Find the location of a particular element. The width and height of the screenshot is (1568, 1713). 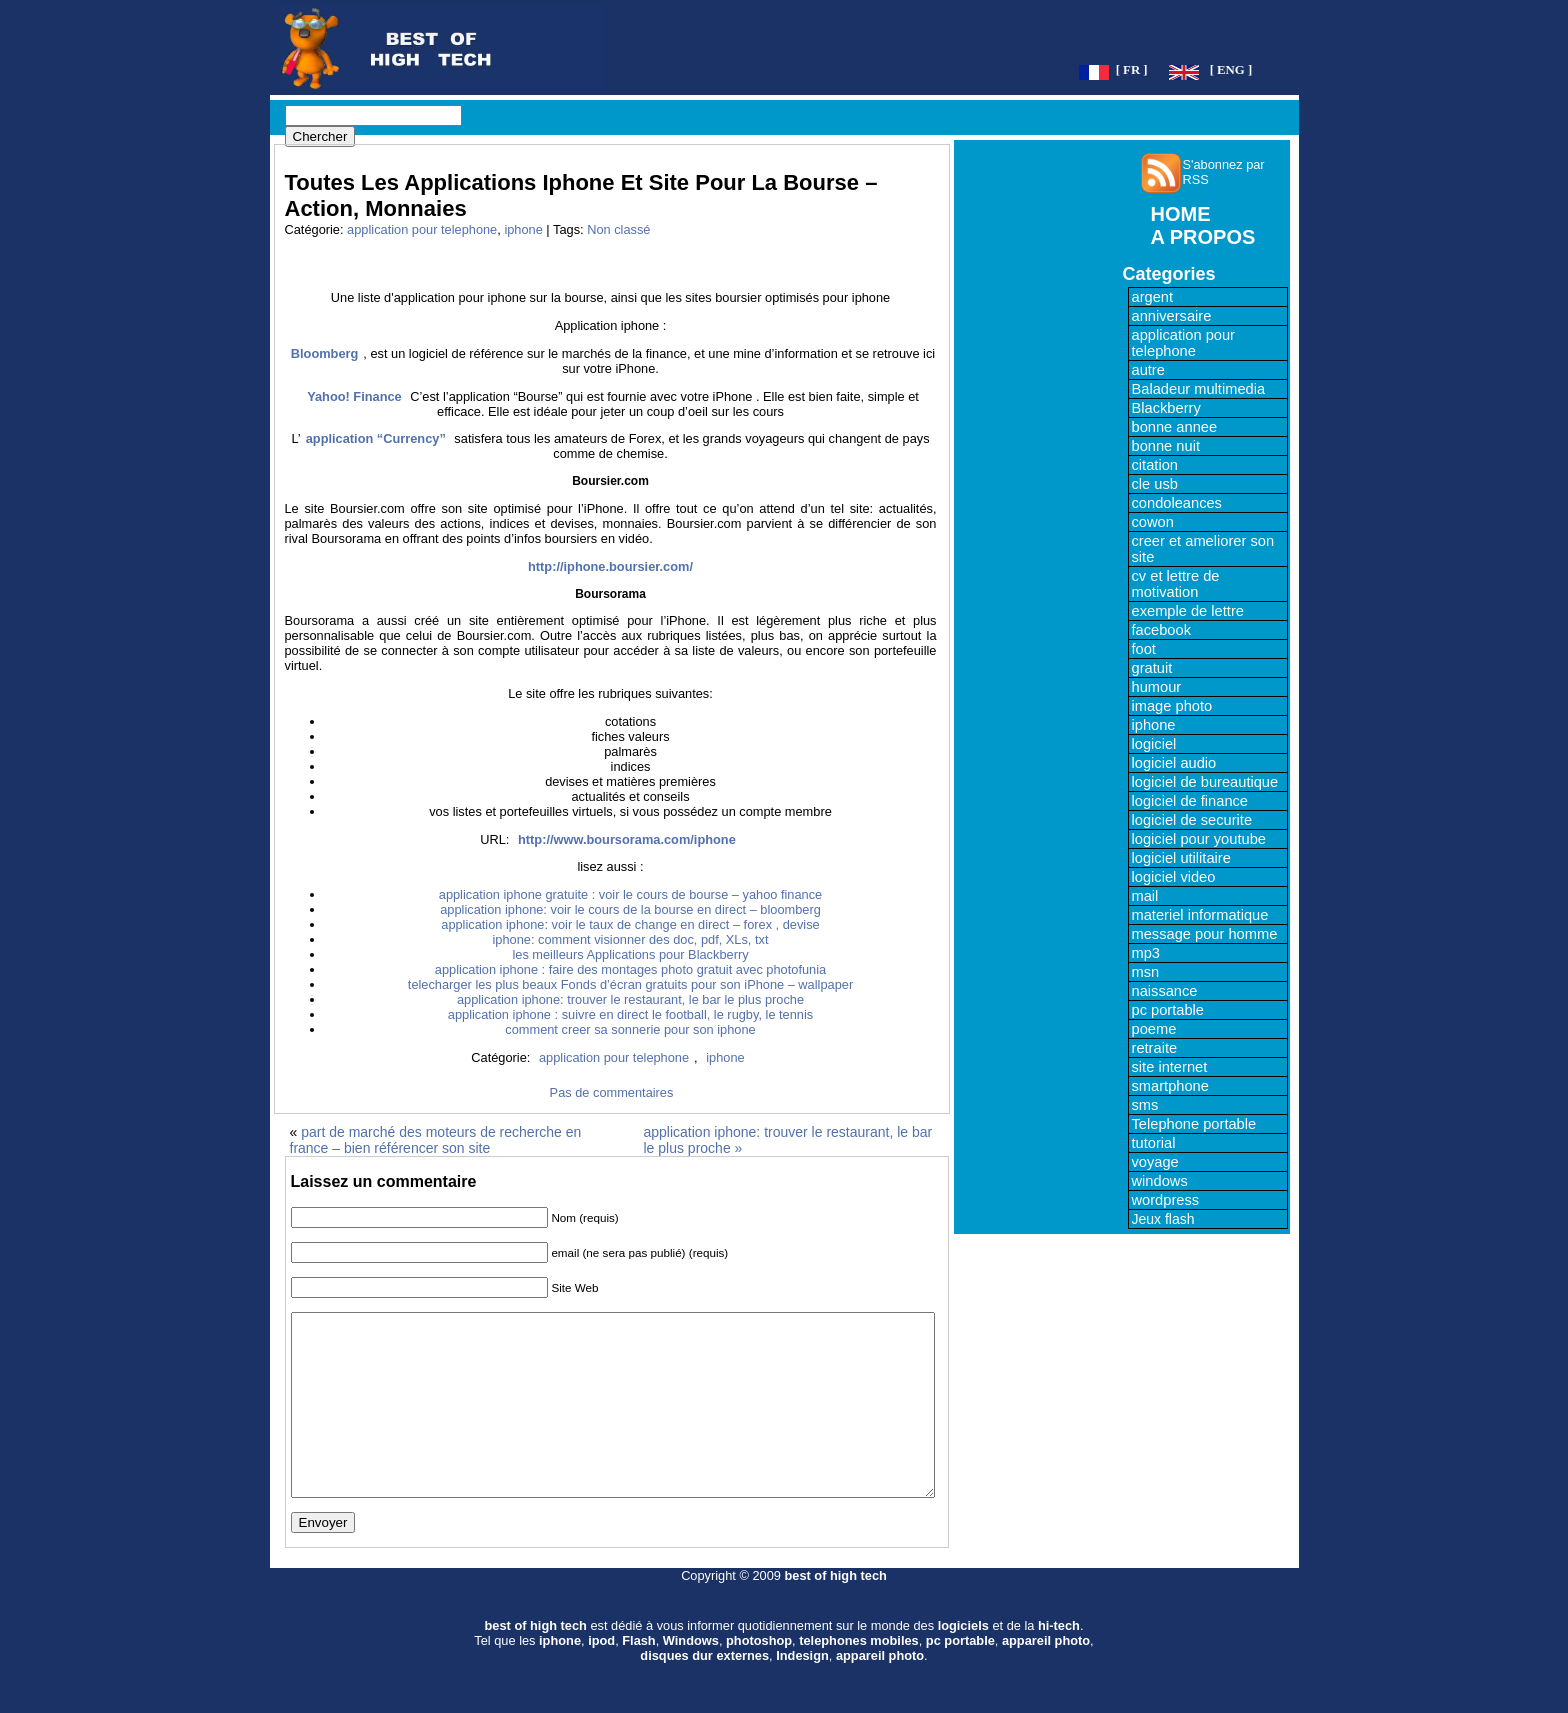

iphone is located at coordinates (523, 229).